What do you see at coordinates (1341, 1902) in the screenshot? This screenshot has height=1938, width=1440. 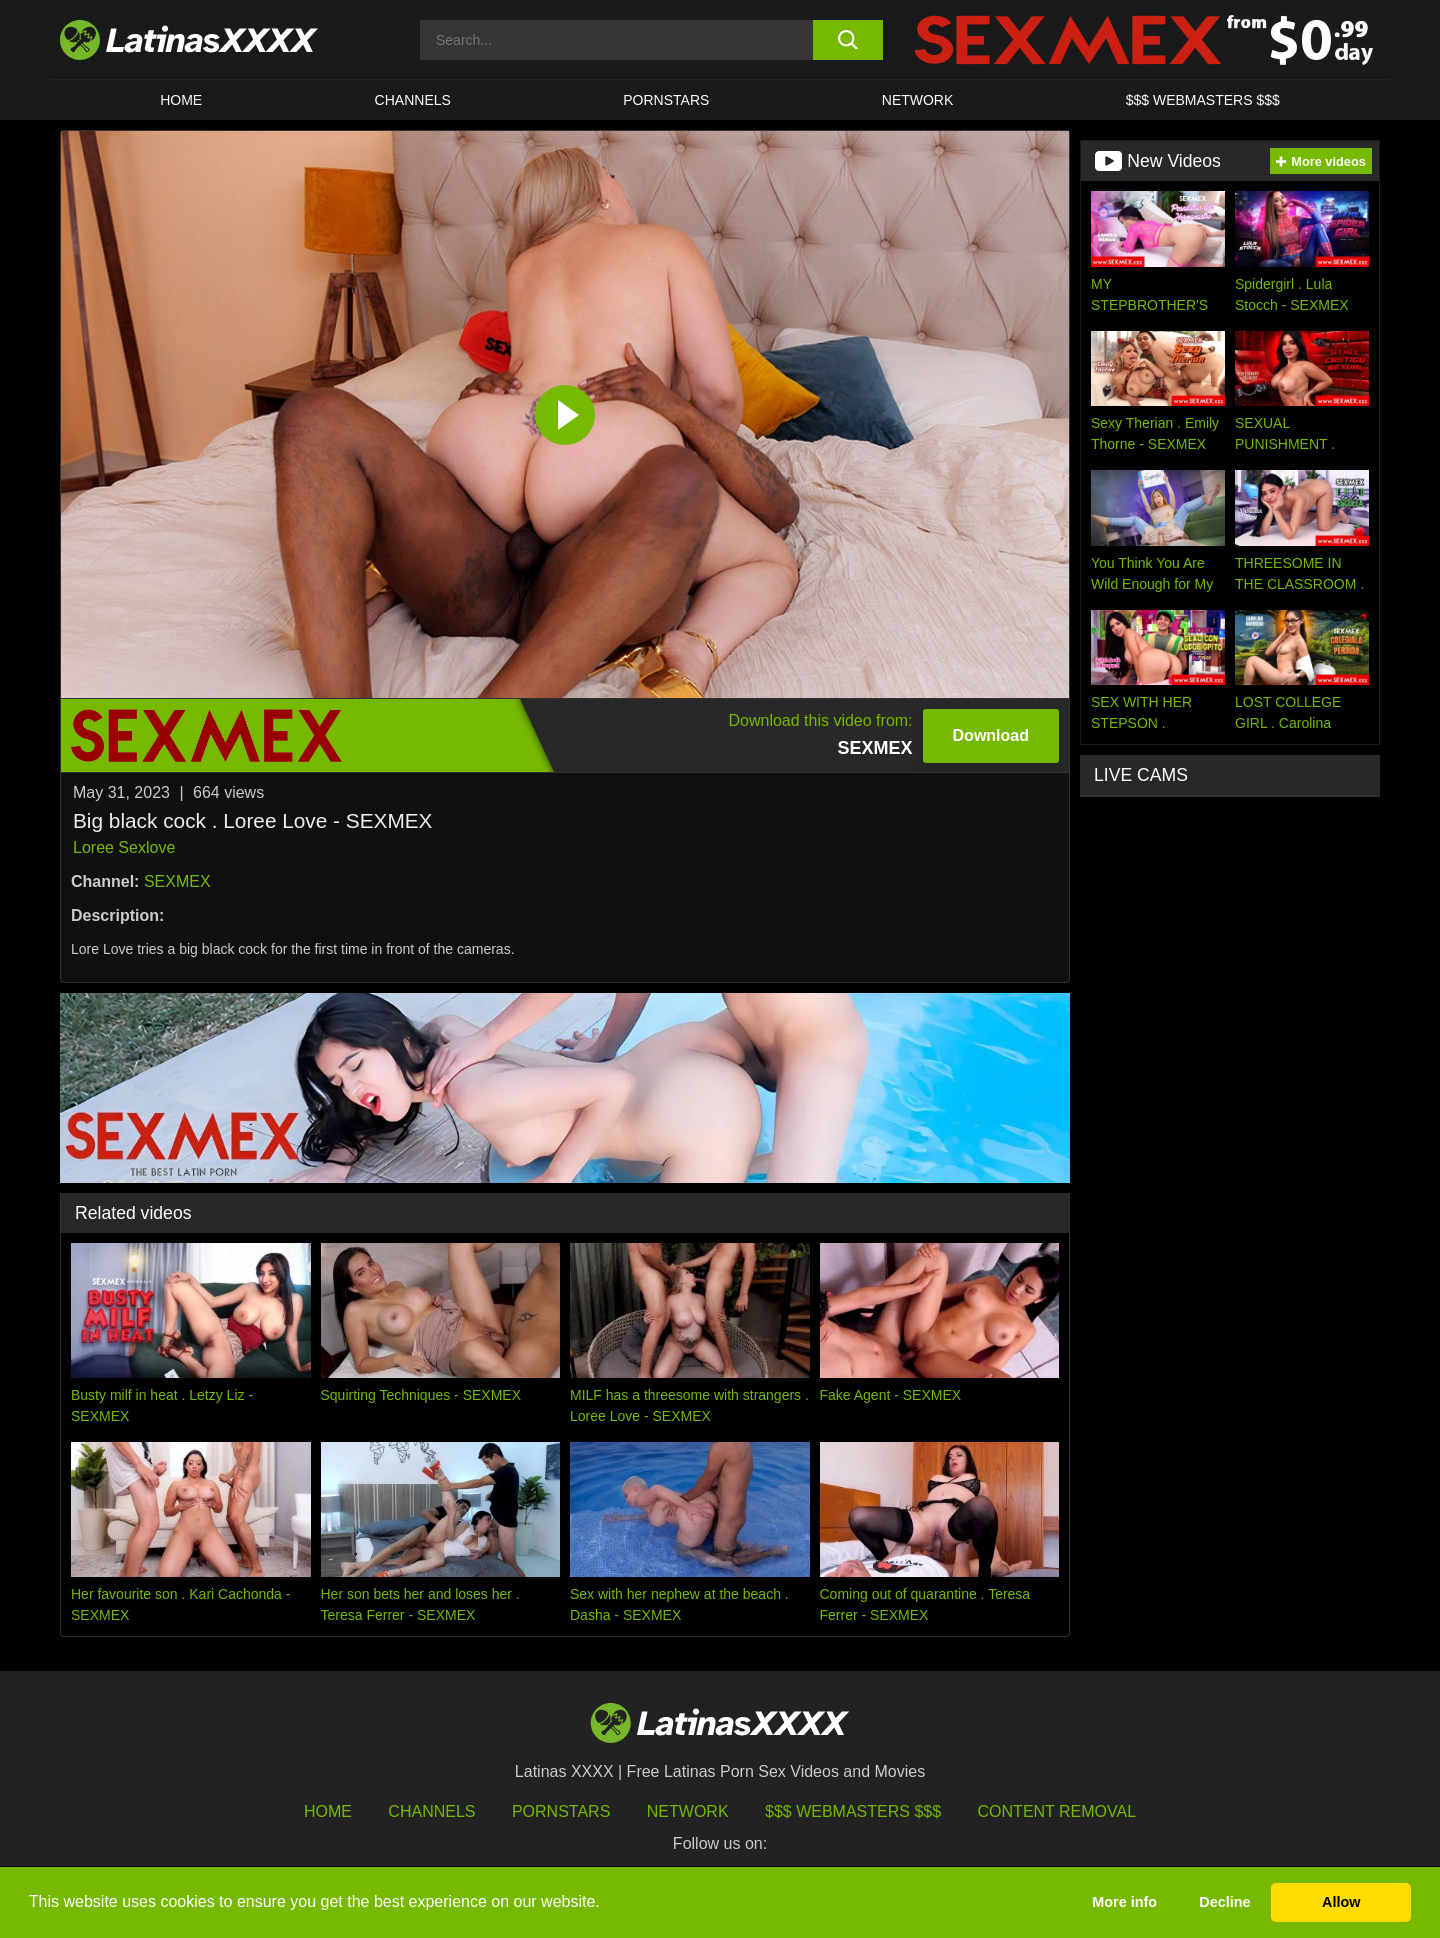 I see `Allow [button]` at bounding box center [1341, 1902].